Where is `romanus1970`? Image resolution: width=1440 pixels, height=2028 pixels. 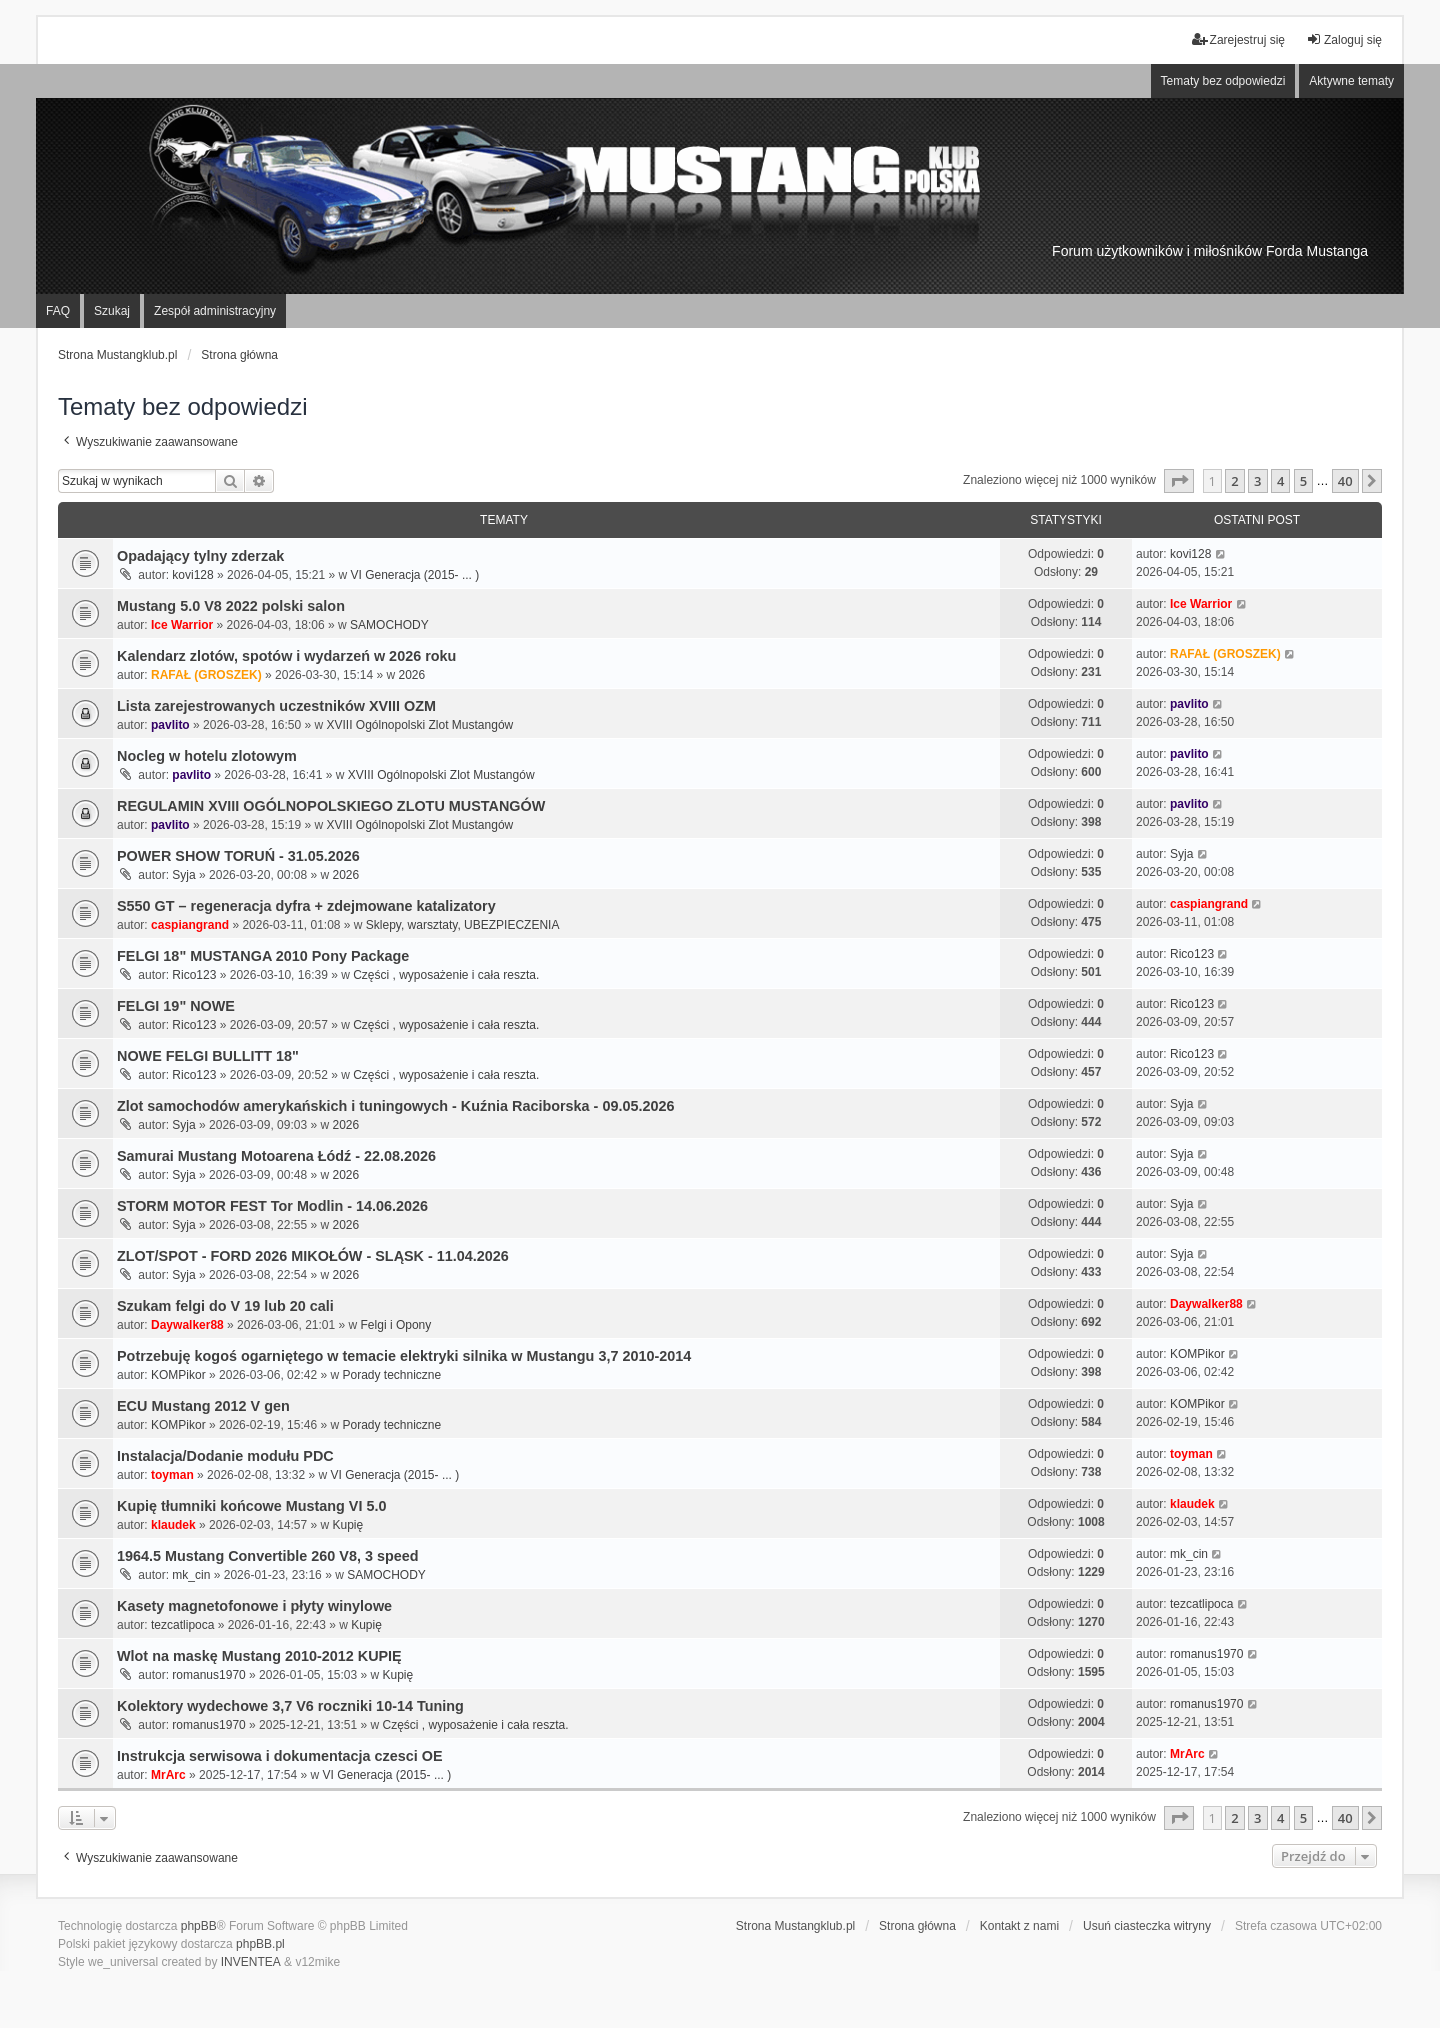
romanus1970 is located at coordinates (208, 1675).